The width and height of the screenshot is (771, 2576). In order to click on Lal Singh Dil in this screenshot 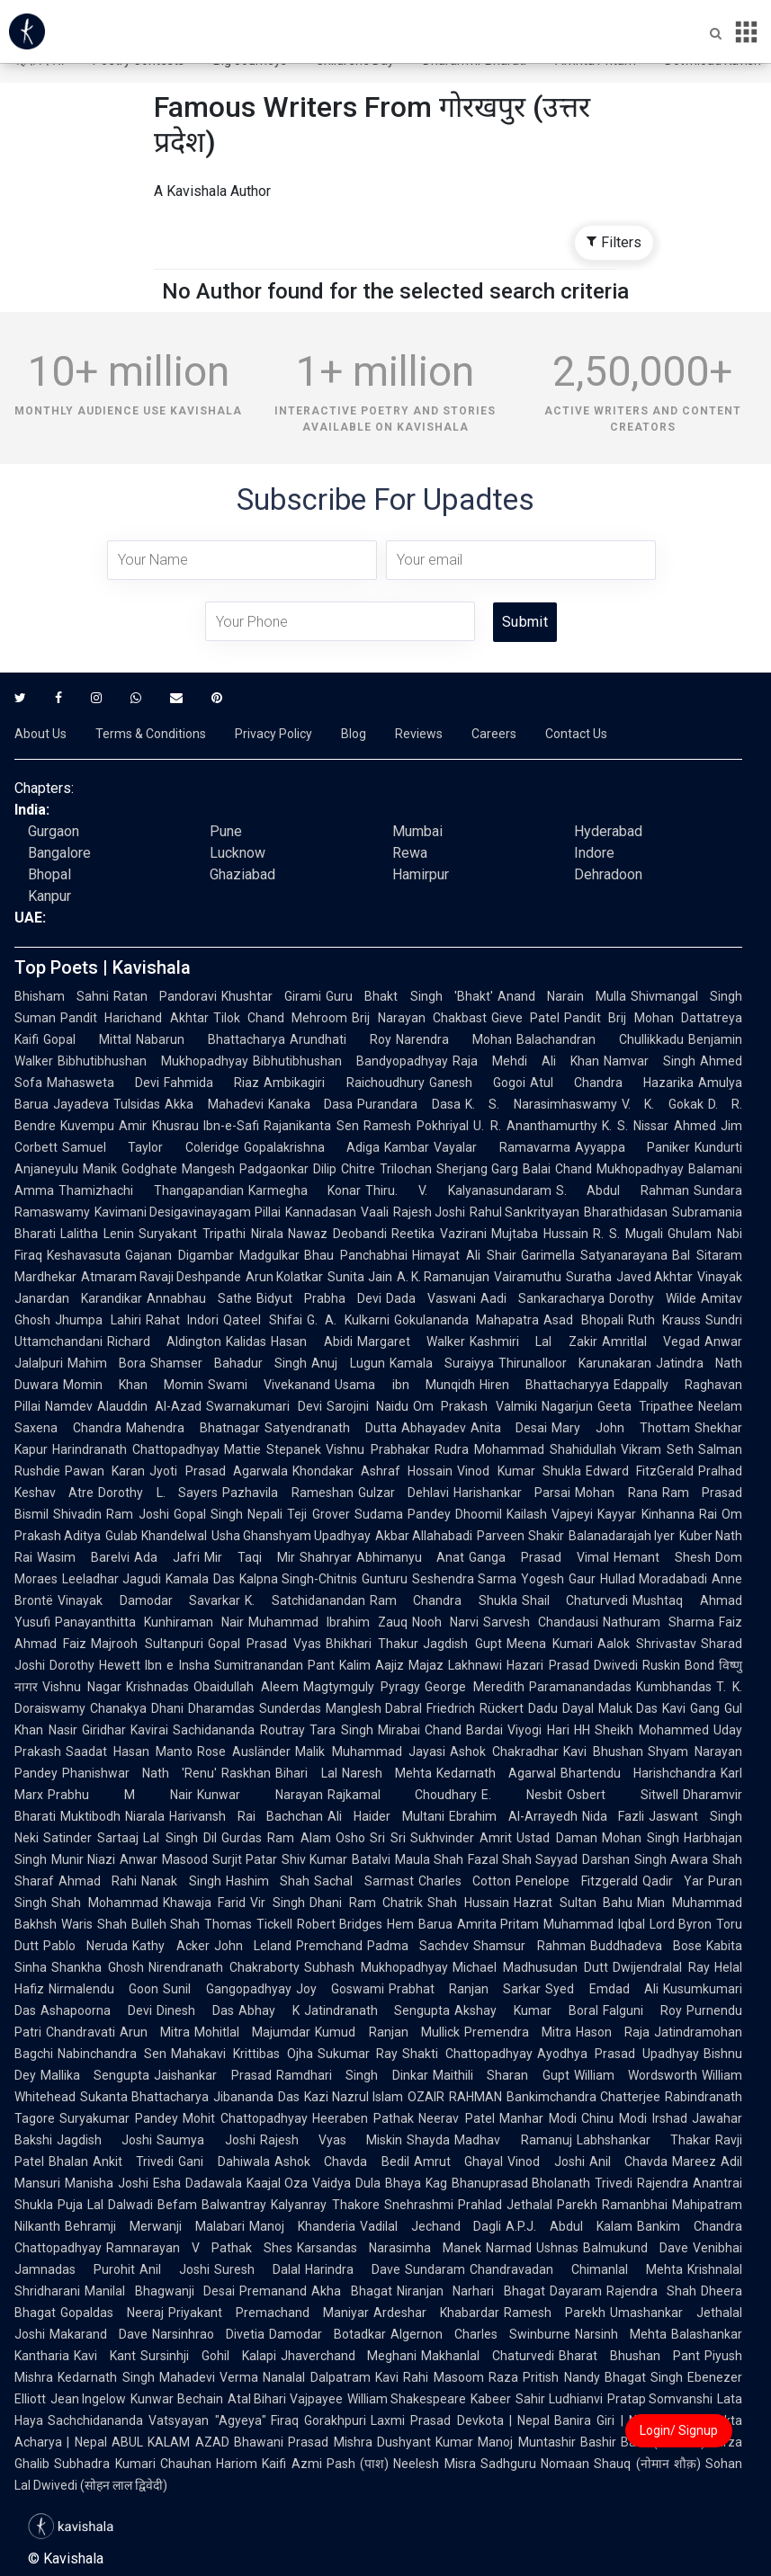, I will do `click(180, 1838)`.